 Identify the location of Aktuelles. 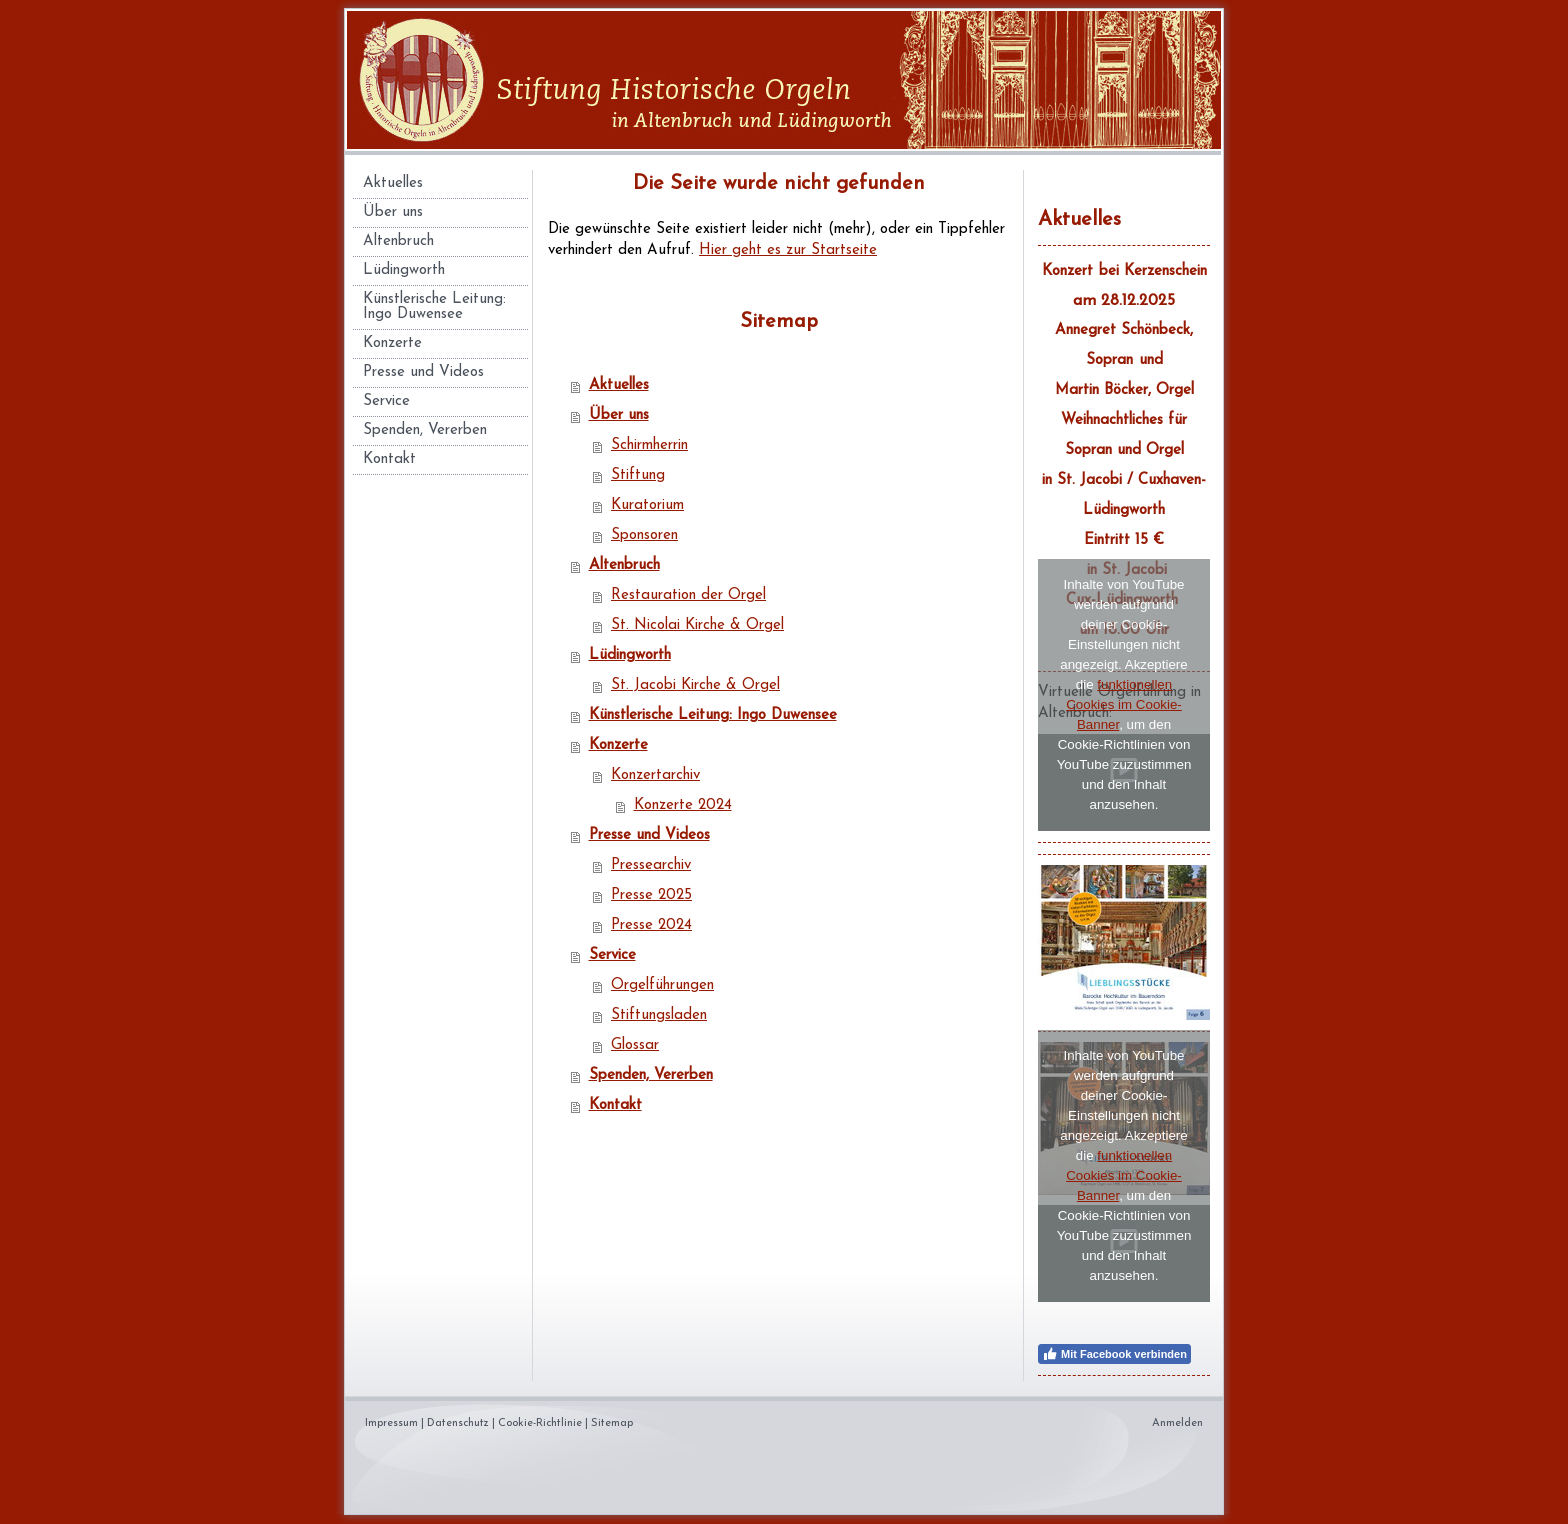
(619, 385).